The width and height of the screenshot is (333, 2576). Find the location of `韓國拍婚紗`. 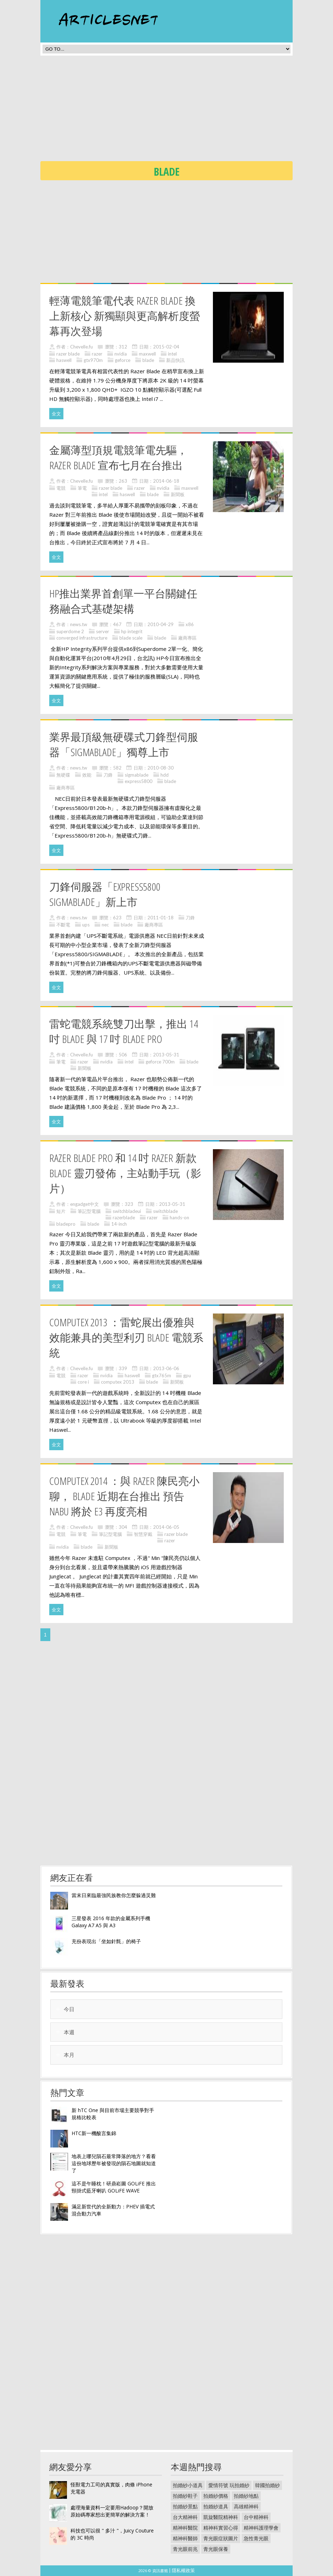

韓國拍婚紗 is located at coordinates (267, 2485).